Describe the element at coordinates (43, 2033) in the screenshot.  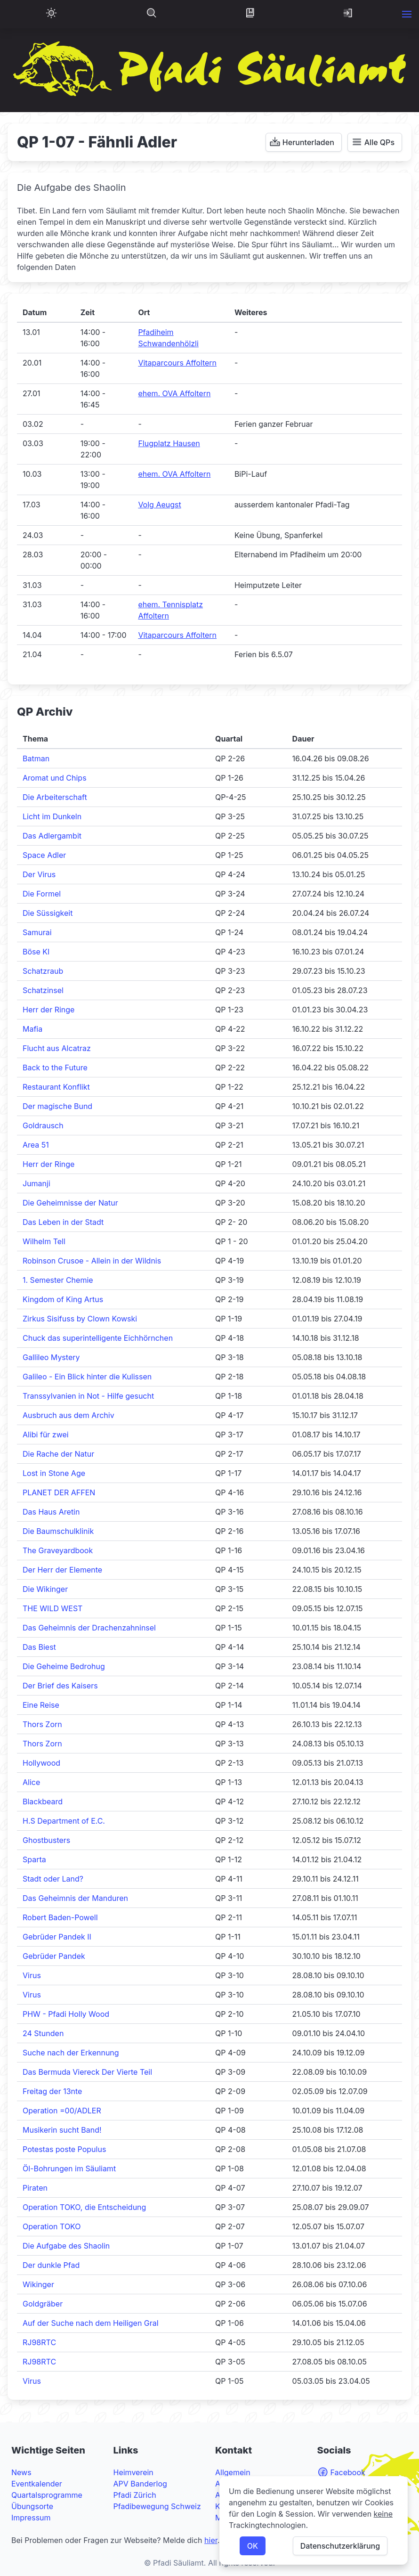
I see `24 Stunden` at that location.